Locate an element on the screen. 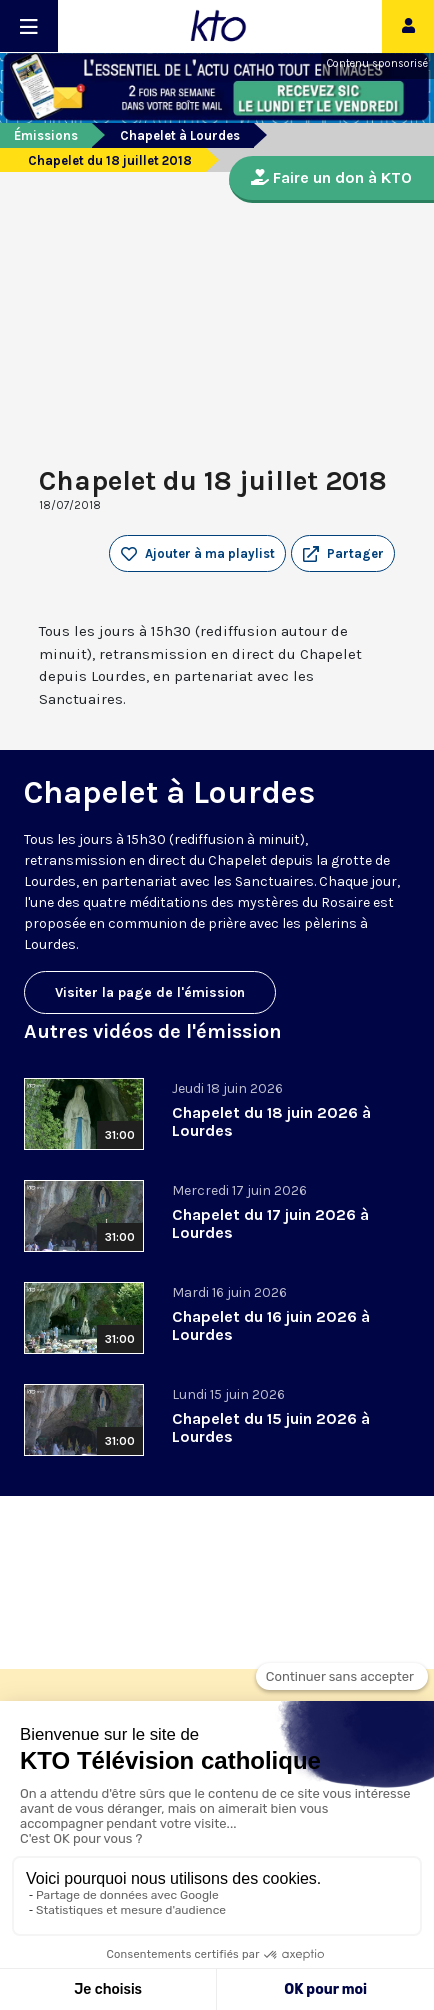  Chapelet du 15 juin 2026 à Lourdes is located at coordinates (271, 1427).